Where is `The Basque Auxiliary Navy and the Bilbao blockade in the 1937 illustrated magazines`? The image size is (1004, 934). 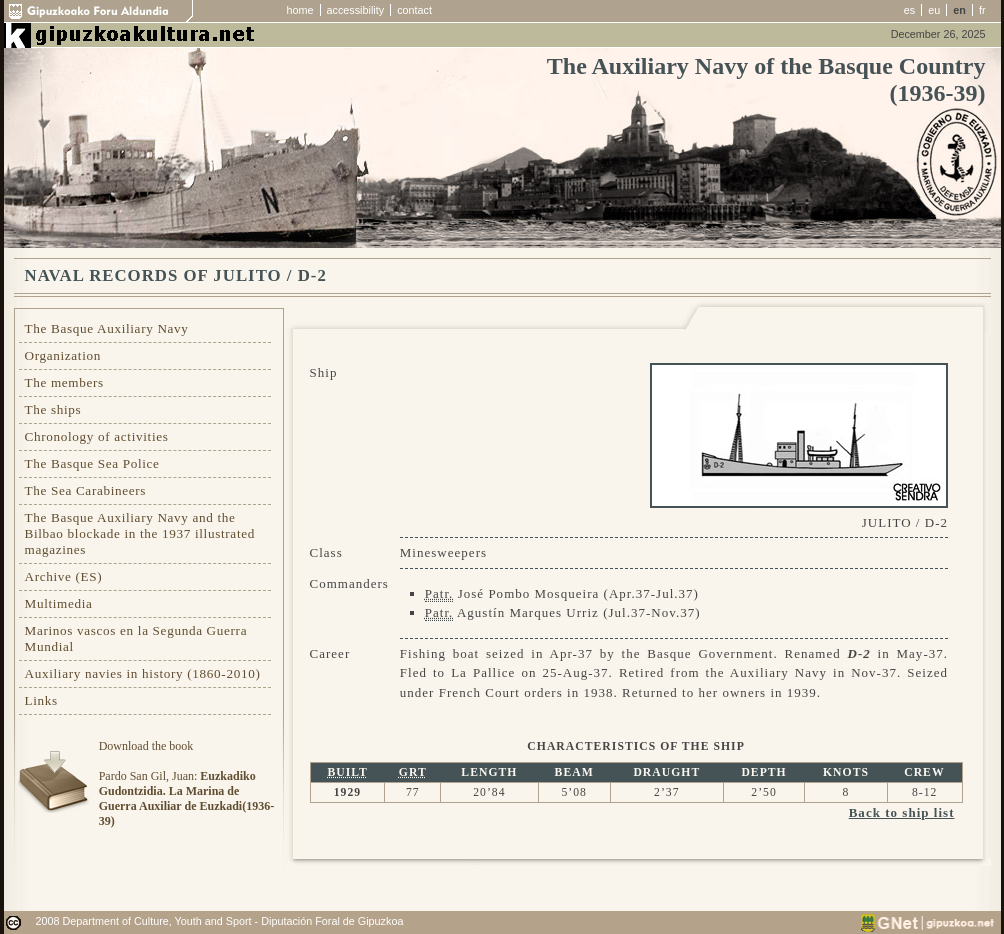
The Basque Auxiliary Navy and the Bilbao blockade in the 1937 illustrated magazines is located at coordinates (140, 533).